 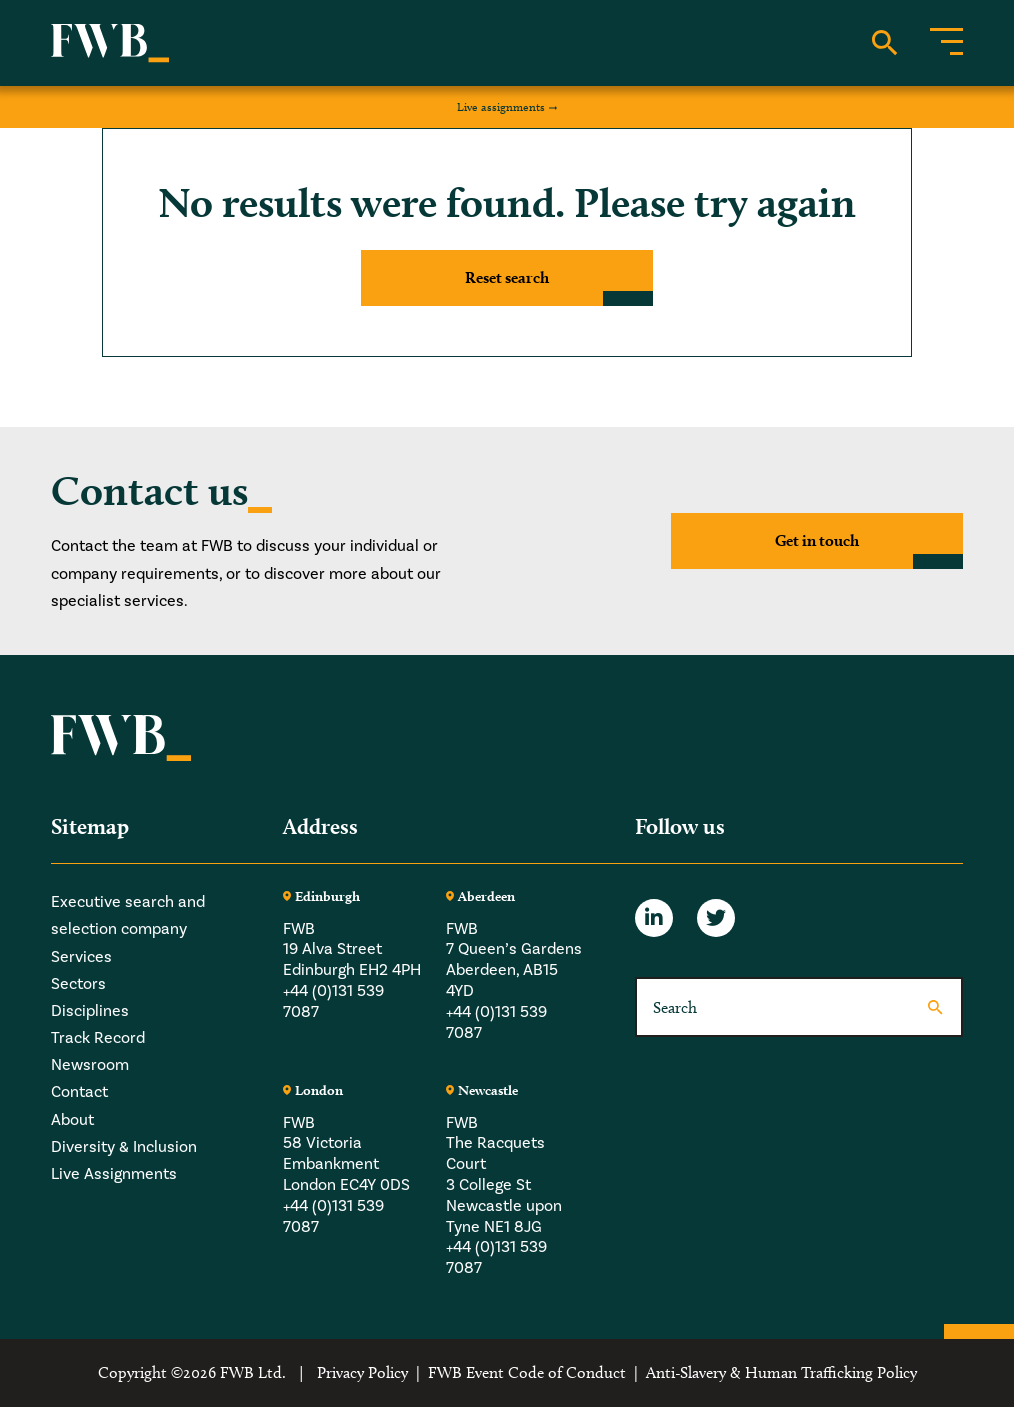 I want to click on Services, so click(x=81, y=957).